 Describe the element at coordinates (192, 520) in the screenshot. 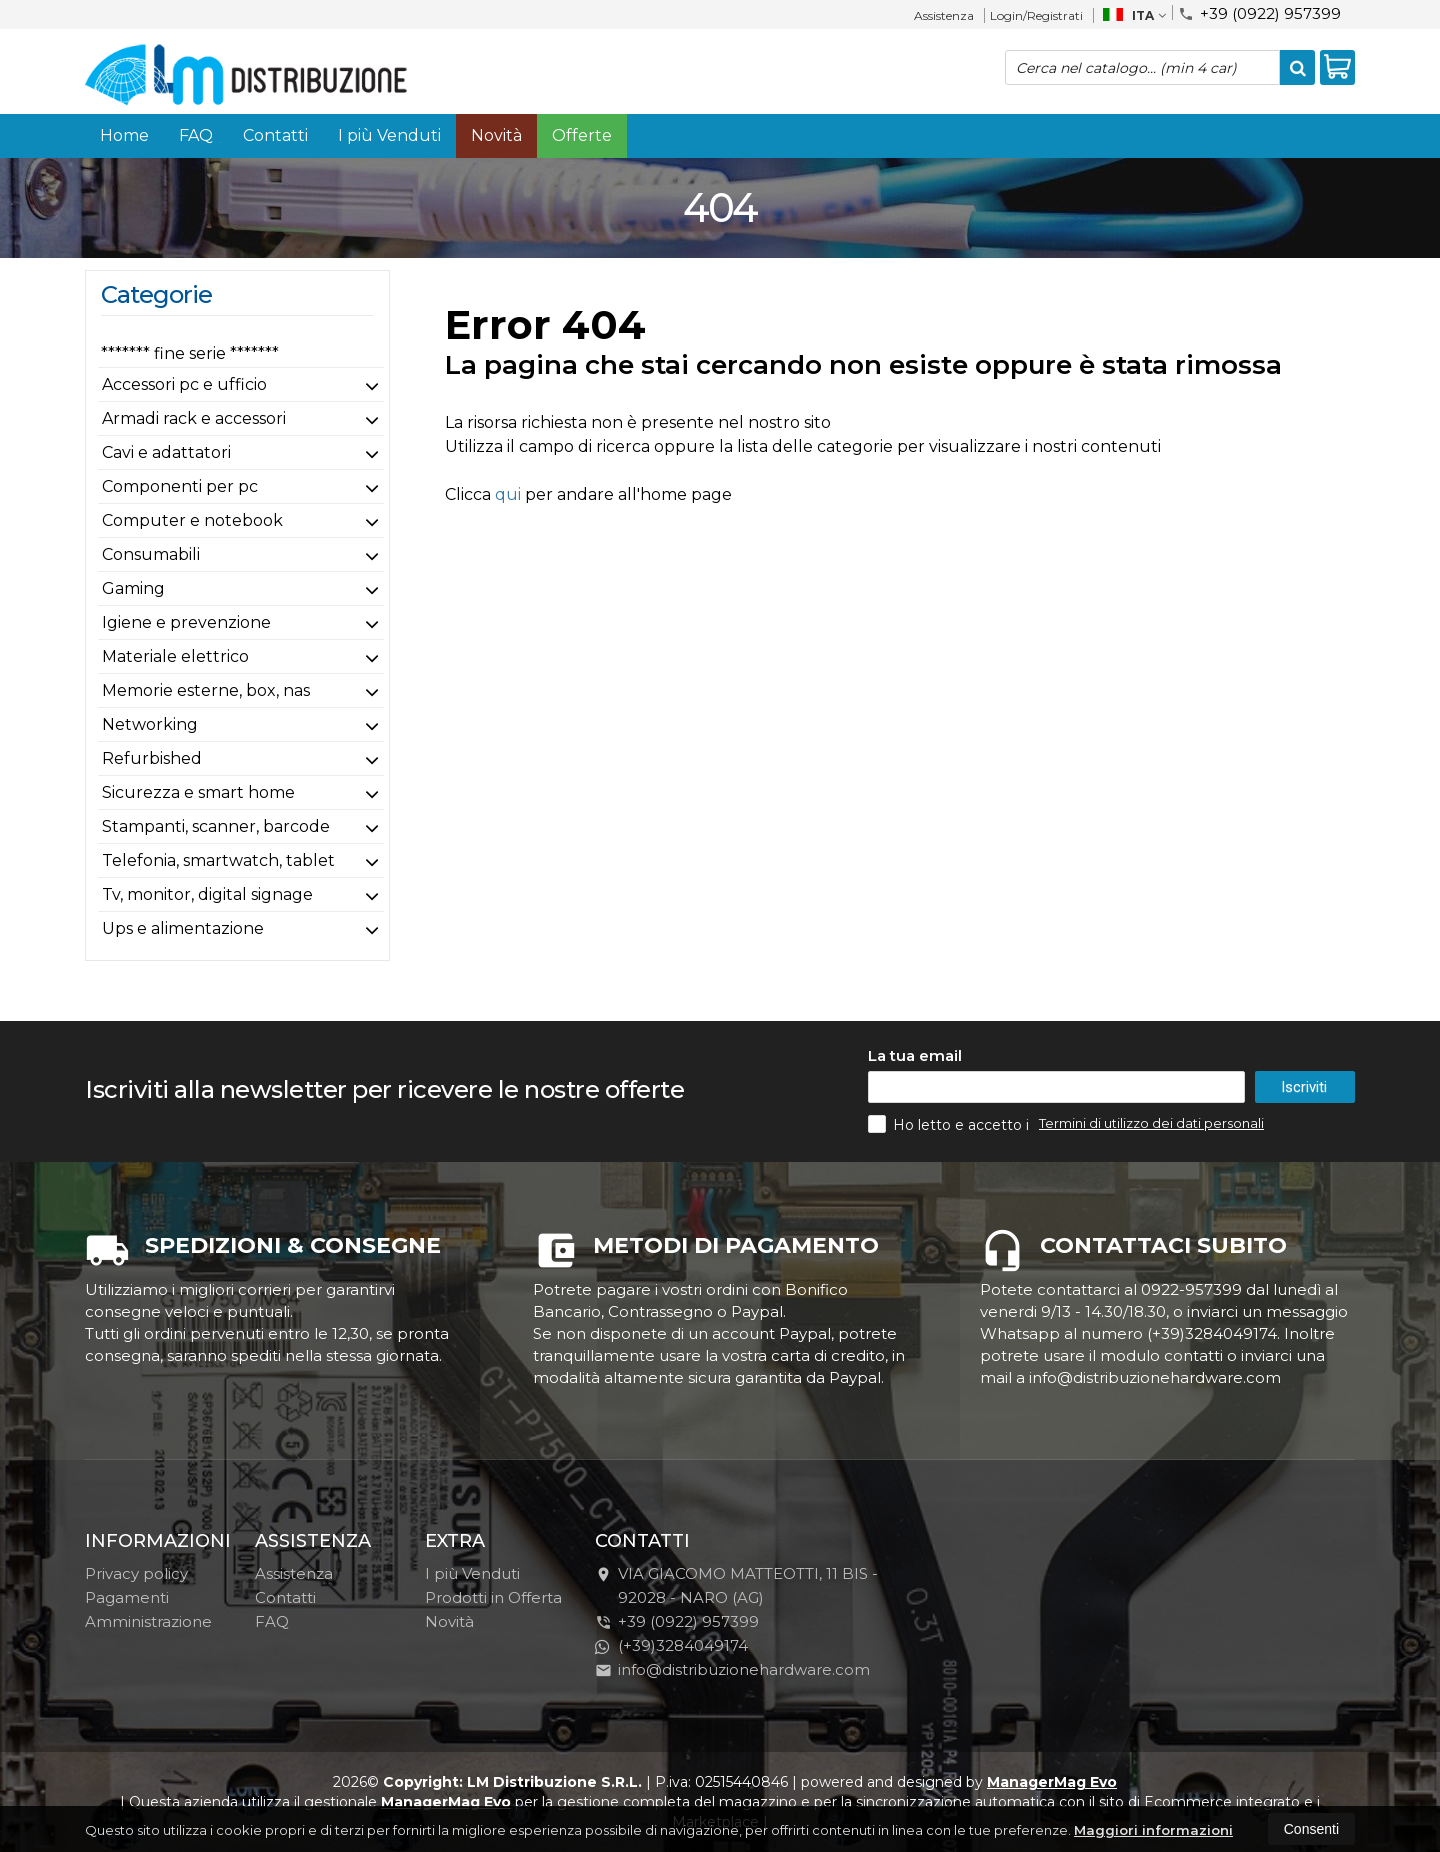

I see `Computer e notebook` at that location.